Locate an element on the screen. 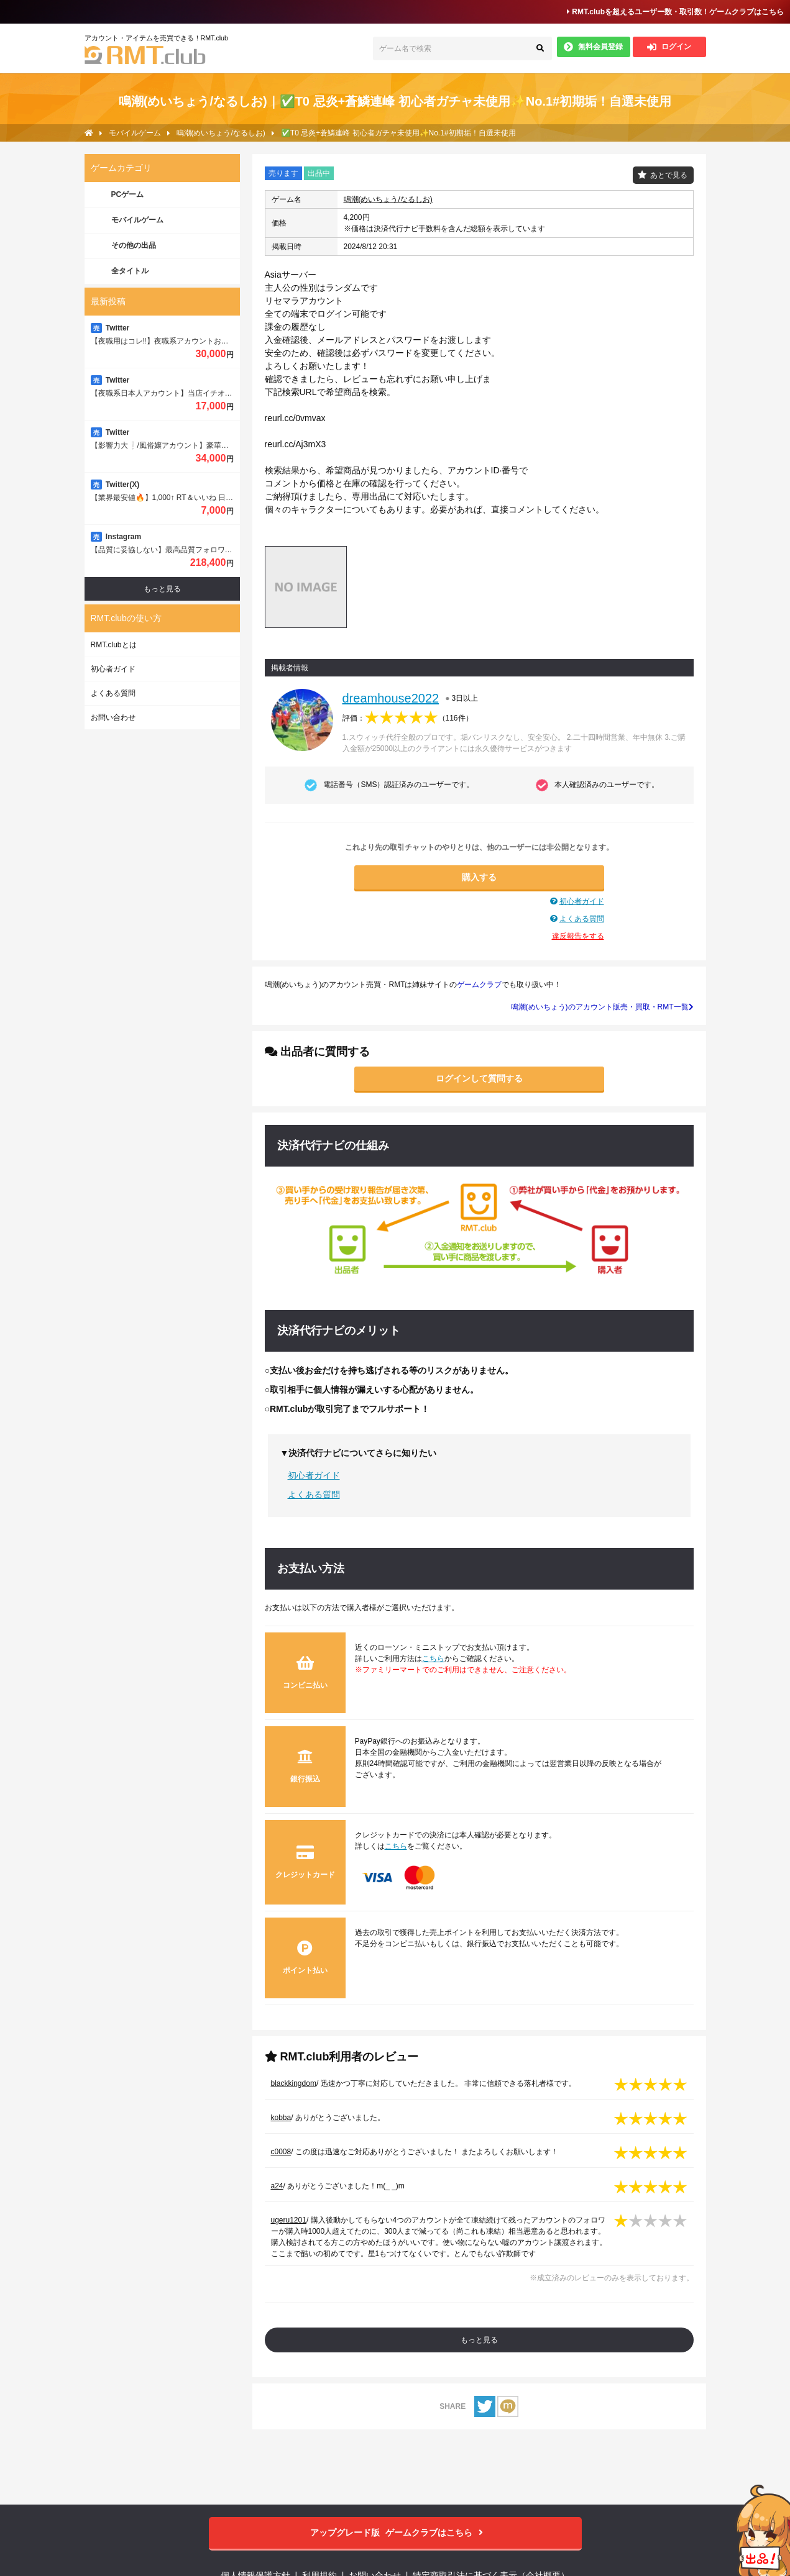 This screenshot has height=2576, width=790. ゲームクラブはこちら is located at coordinates (395, 2532).